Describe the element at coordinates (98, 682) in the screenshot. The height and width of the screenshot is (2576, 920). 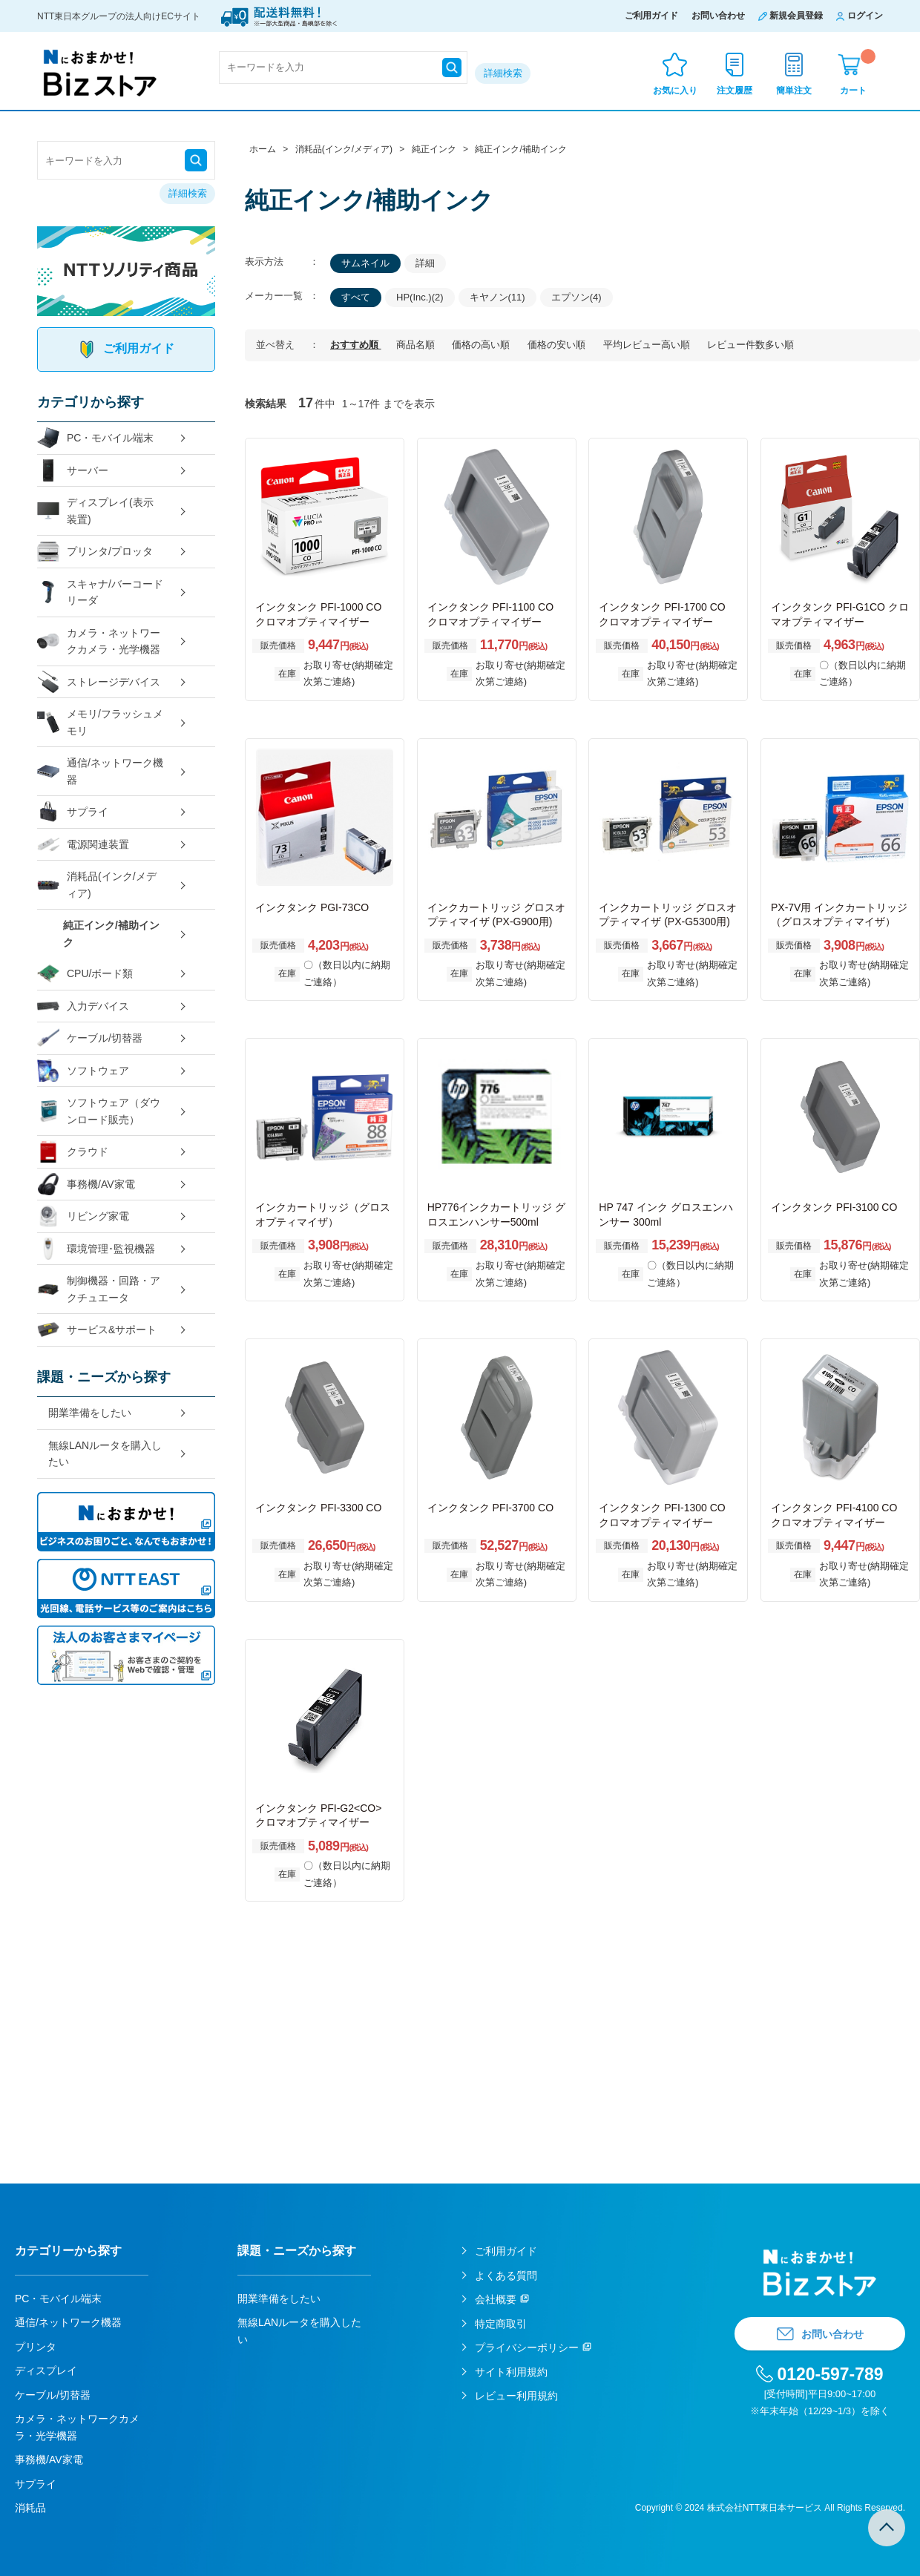
I see `ストレージデバイス` at that location.